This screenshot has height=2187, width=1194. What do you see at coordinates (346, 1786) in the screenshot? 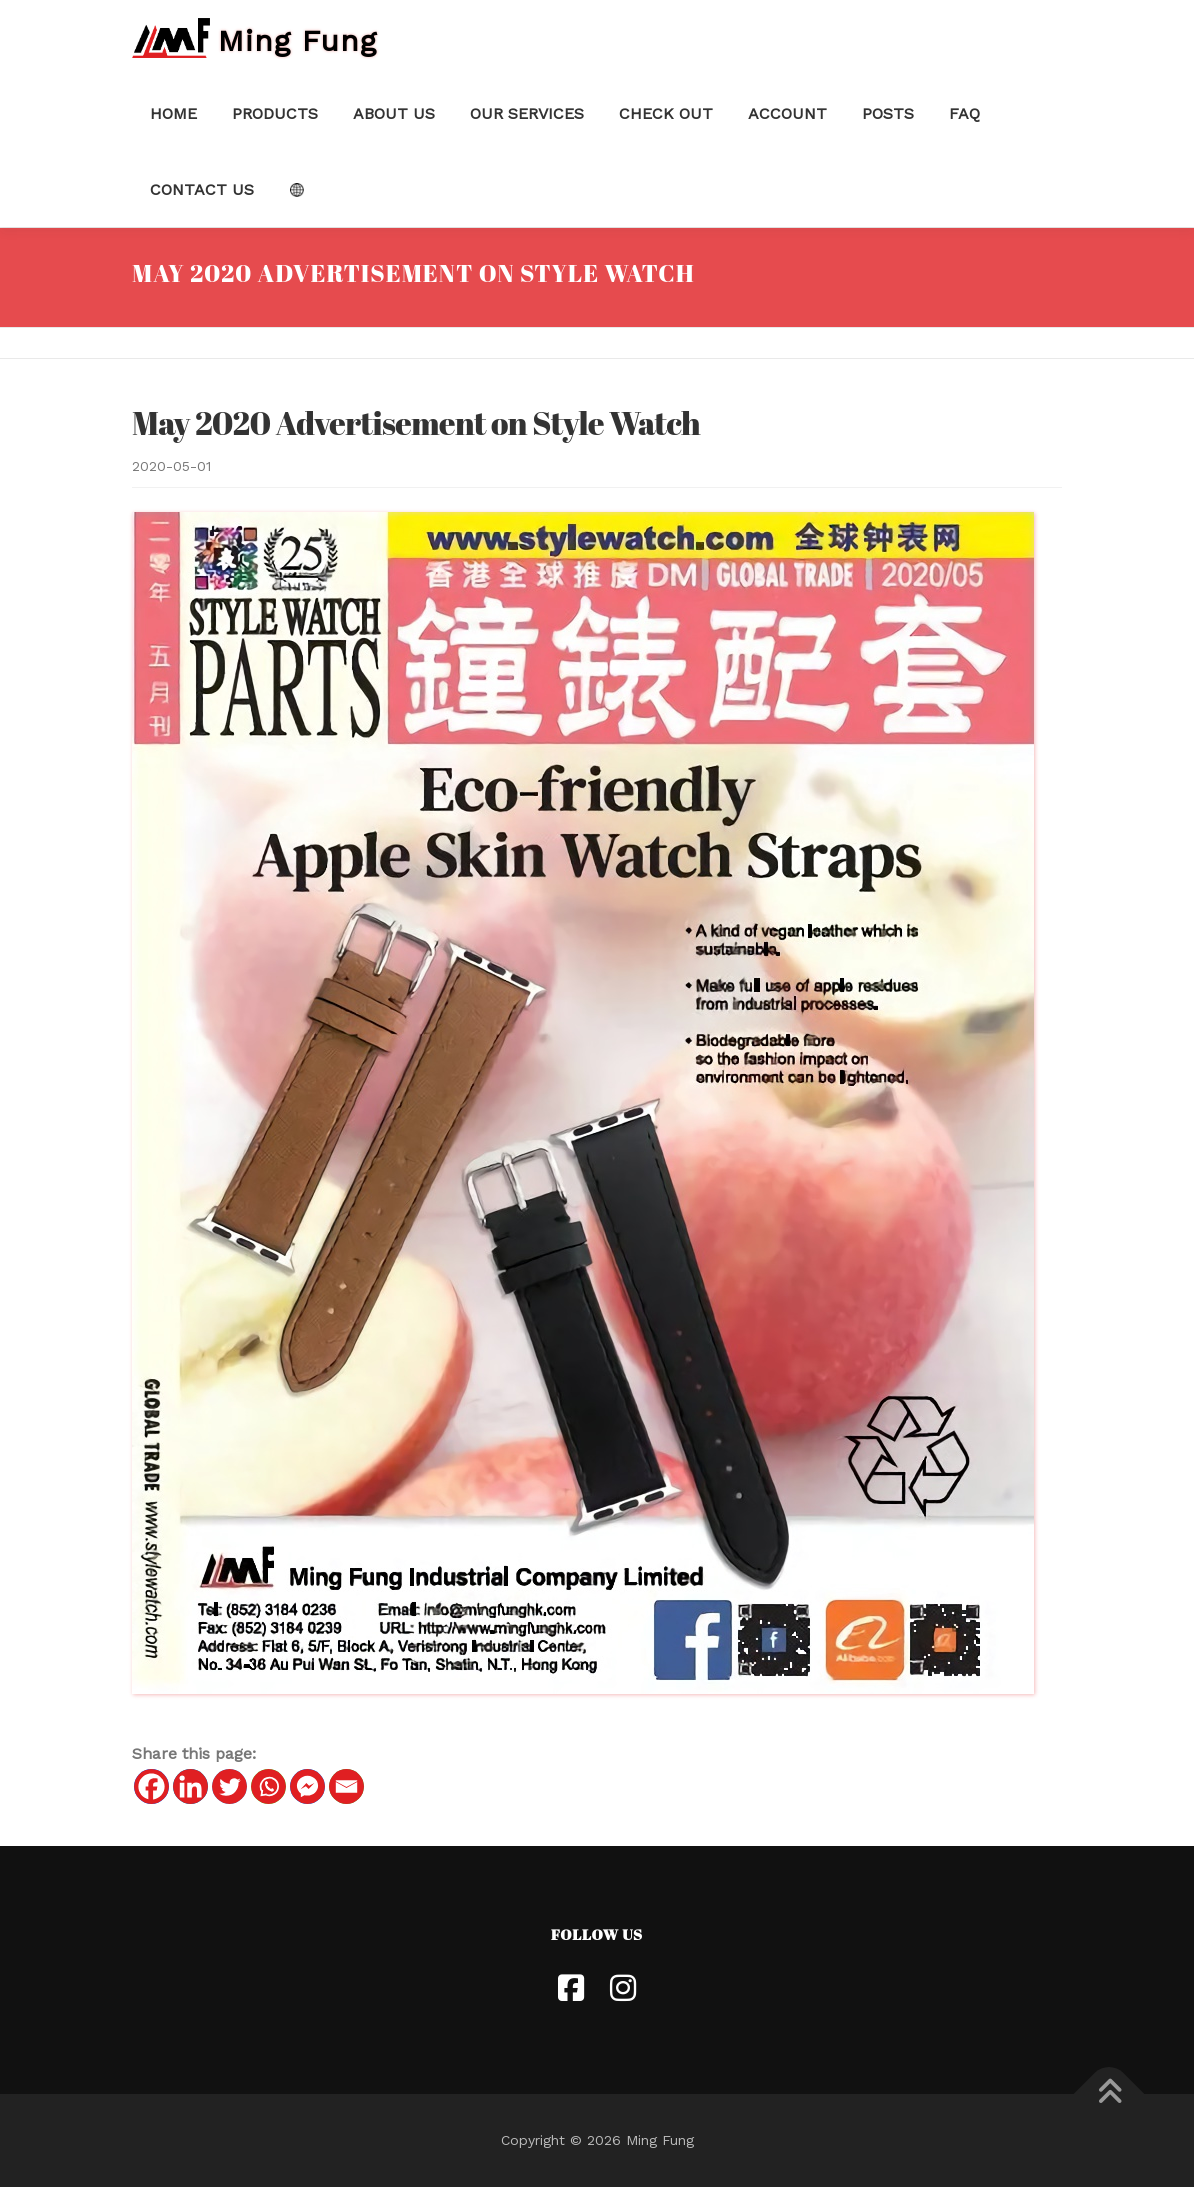
I see `[Email]` at bounding box center [346, 1786].